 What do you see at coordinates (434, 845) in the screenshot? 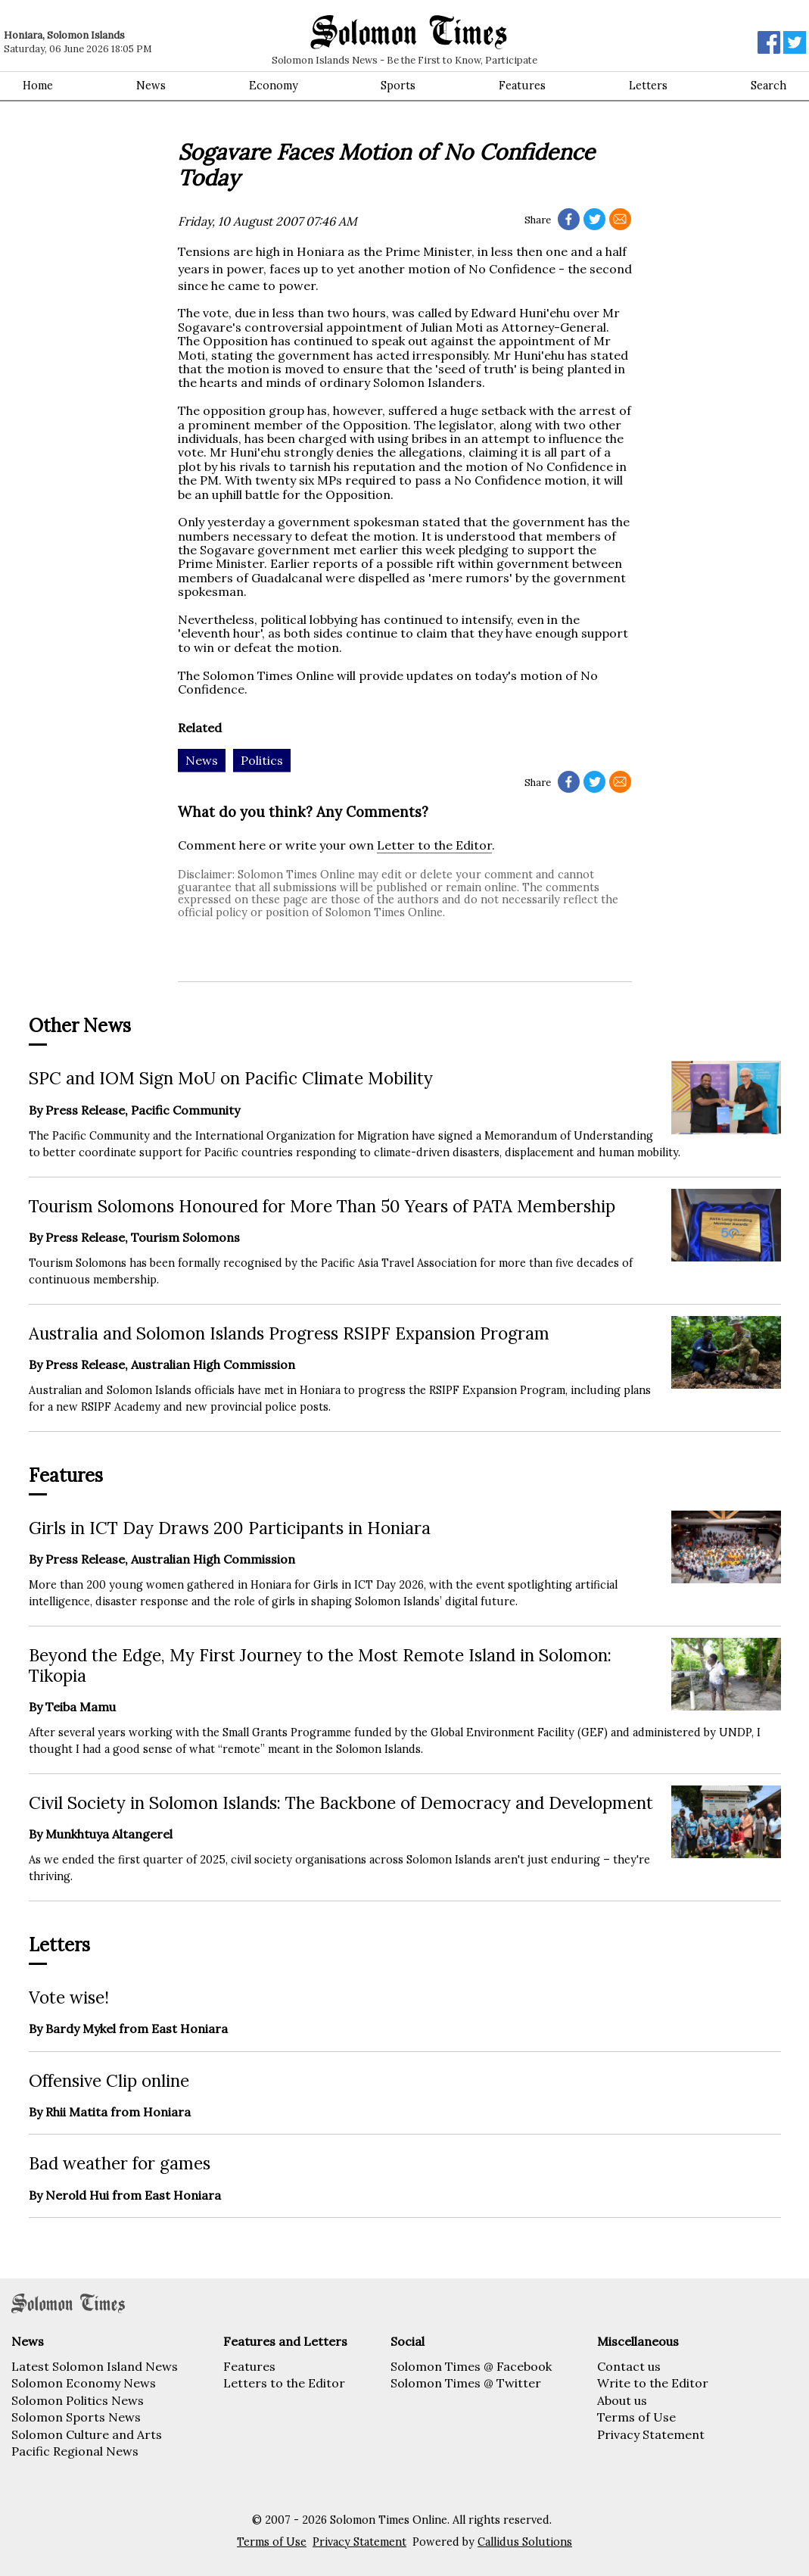
I see `Letter to the Editor` at bounding box center [434, 845].